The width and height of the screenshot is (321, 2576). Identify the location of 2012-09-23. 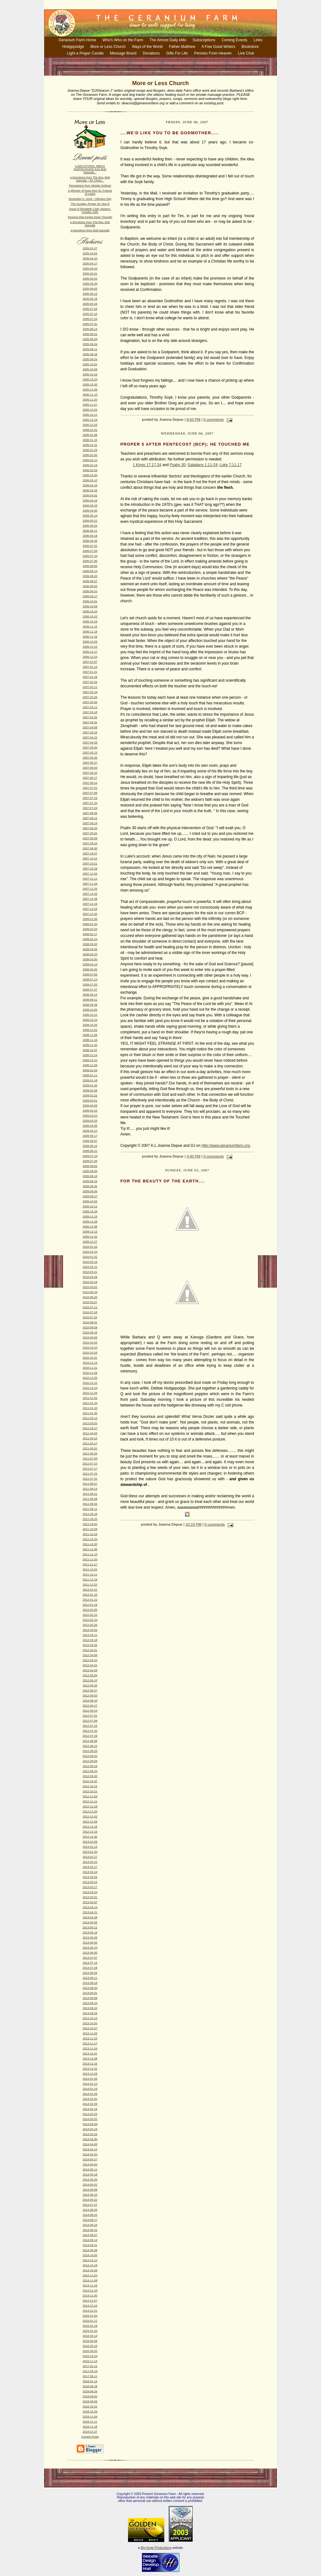
(90, 1771).